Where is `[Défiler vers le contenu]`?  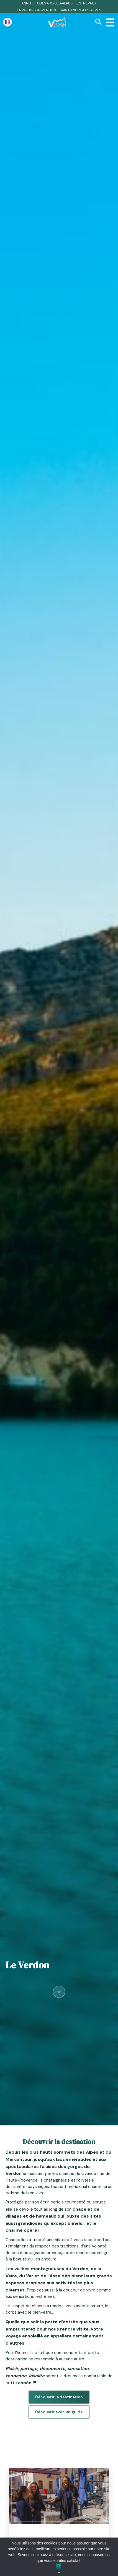 [Défiler vers le contenu] is located at coordinates (59, 1991).